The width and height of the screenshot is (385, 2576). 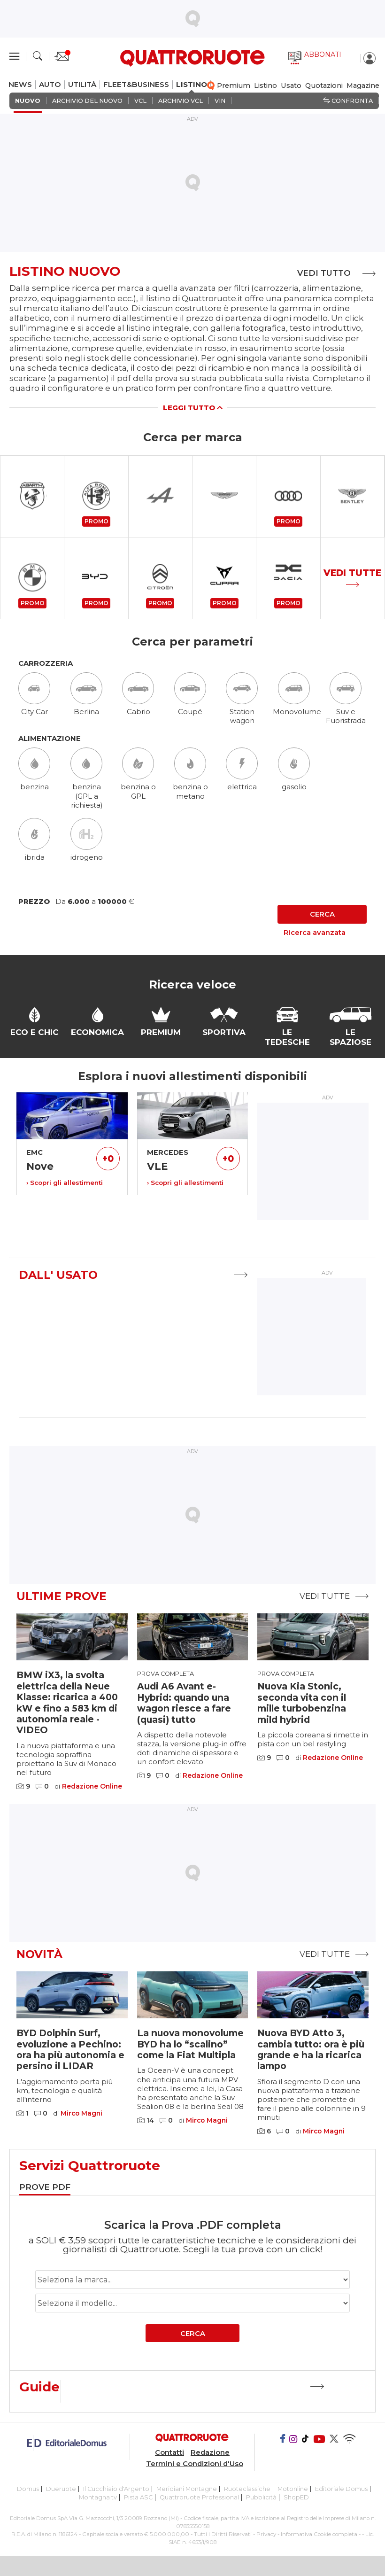 I want to click on VIN, so click(x=220, y=100).